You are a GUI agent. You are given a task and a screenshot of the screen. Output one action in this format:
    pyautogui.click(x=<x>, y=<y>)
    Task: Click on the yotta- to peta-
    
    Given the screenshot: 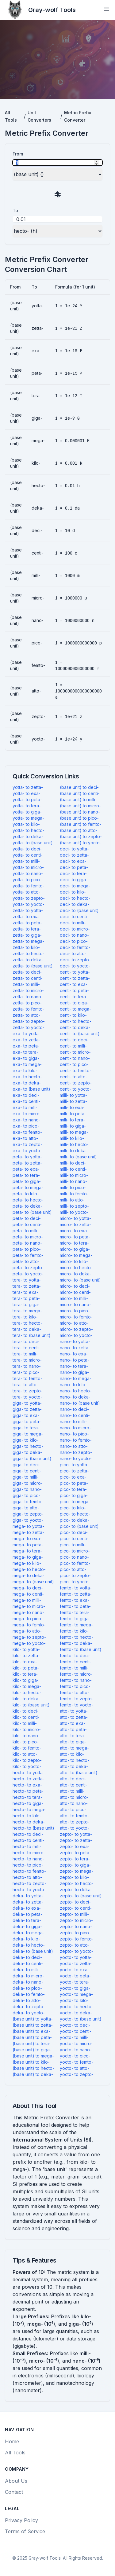 What is the action you would take?
    pyautogui.click(x=27, y=799)
    